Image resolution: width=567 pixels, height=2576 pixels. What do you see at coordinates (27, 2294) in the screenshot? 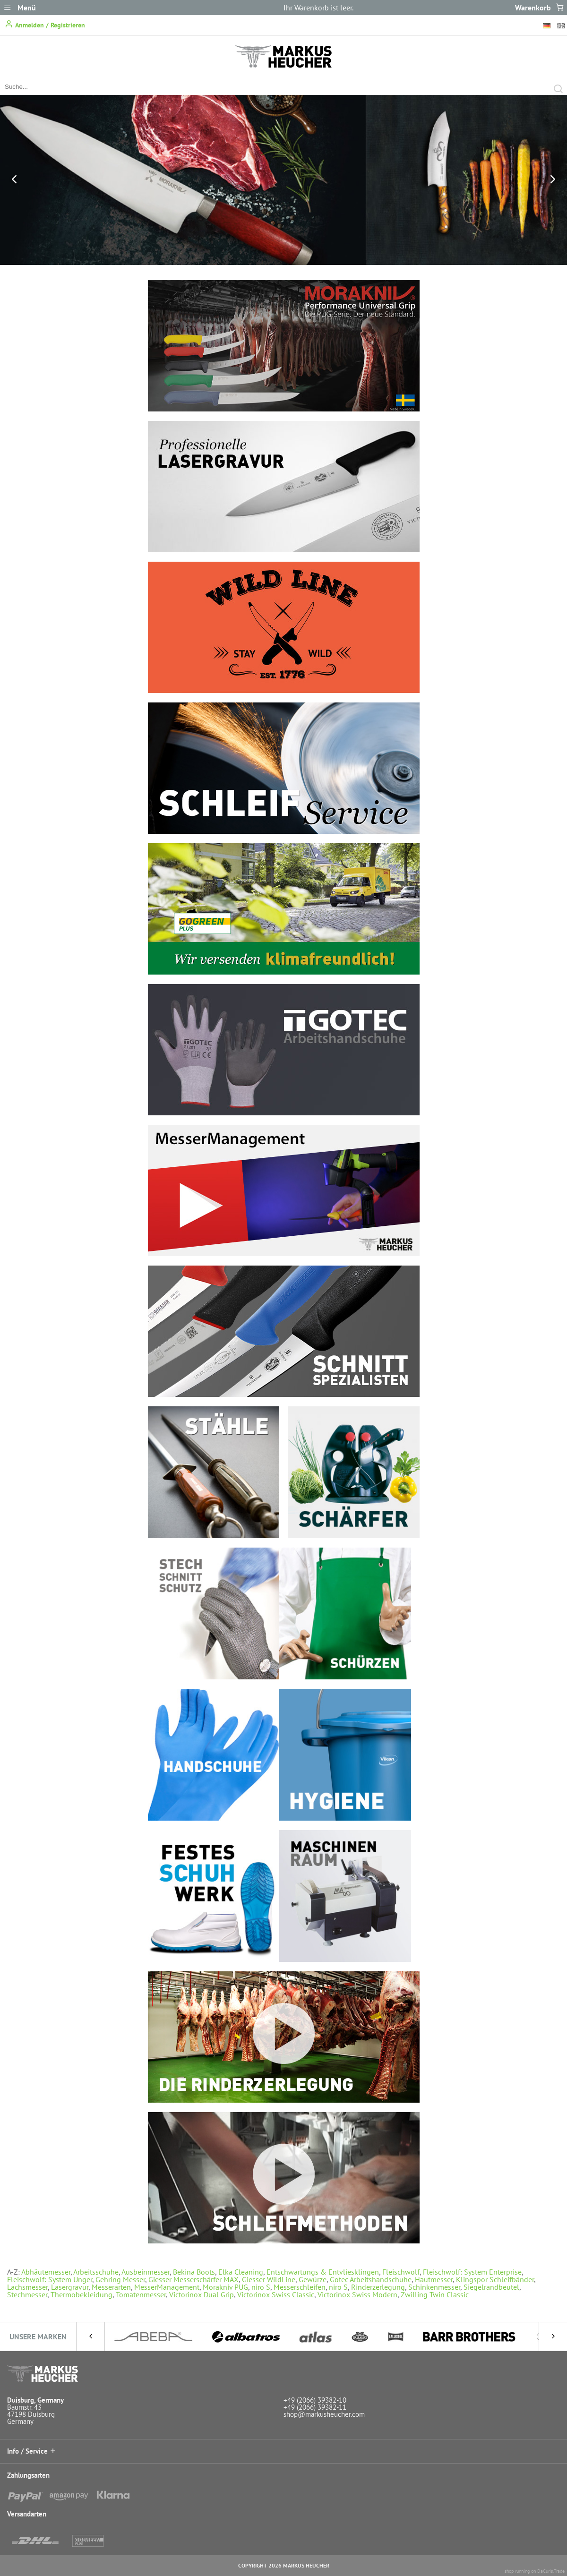
I see `Stechmesser` at bounding box center [27, 2294].